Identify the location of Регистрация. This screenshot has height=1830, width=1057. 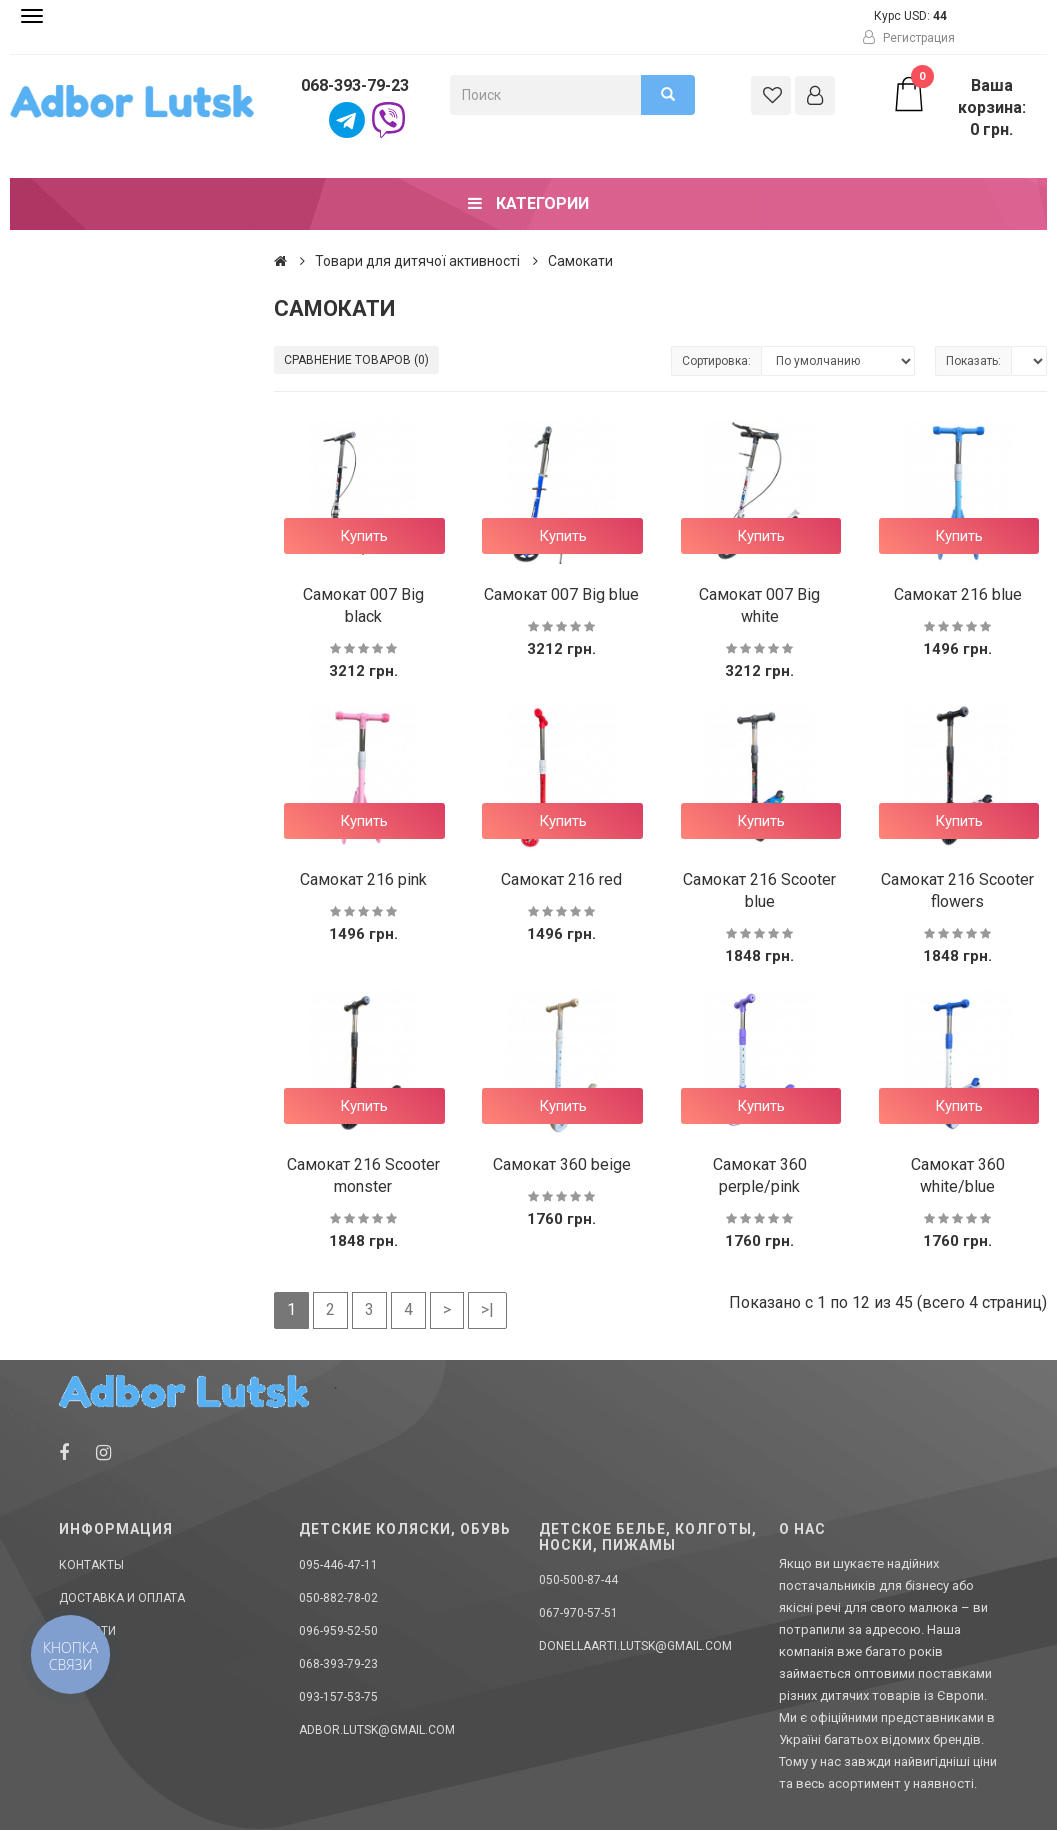
(909, 38).